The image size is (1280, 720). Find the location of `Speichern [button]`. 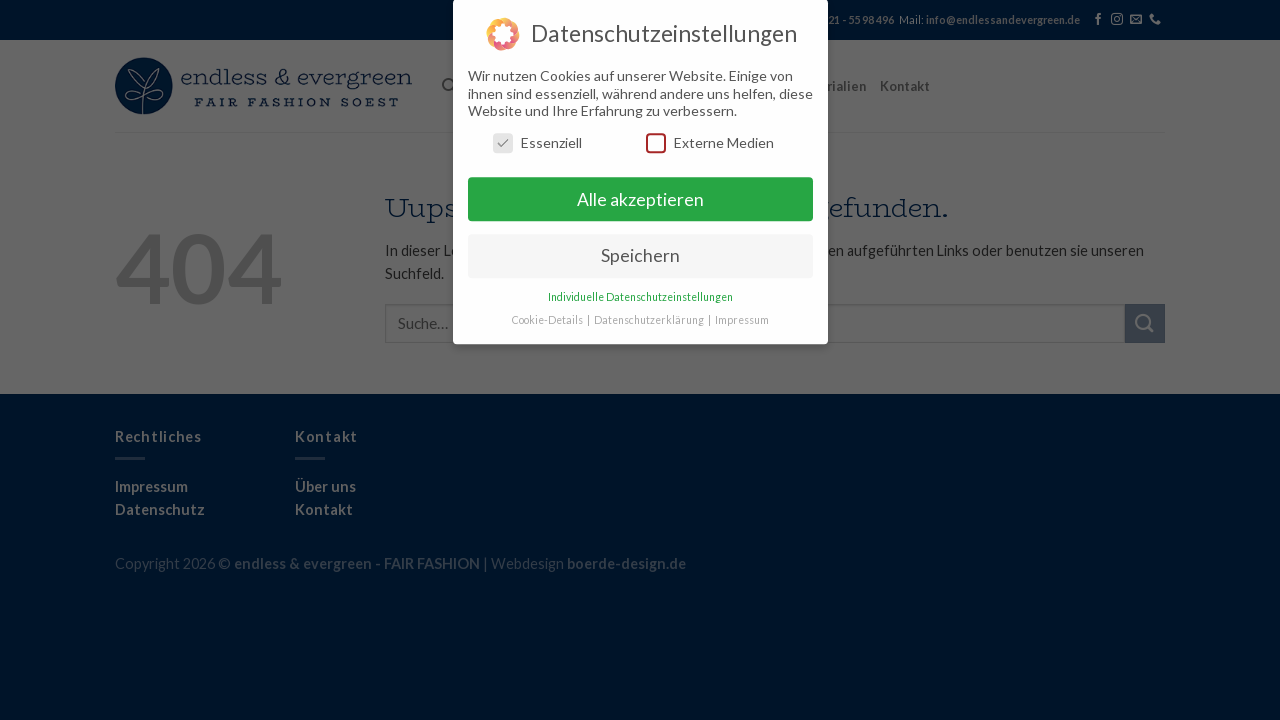

Speichern [button] is located at coordinates (640, 248).